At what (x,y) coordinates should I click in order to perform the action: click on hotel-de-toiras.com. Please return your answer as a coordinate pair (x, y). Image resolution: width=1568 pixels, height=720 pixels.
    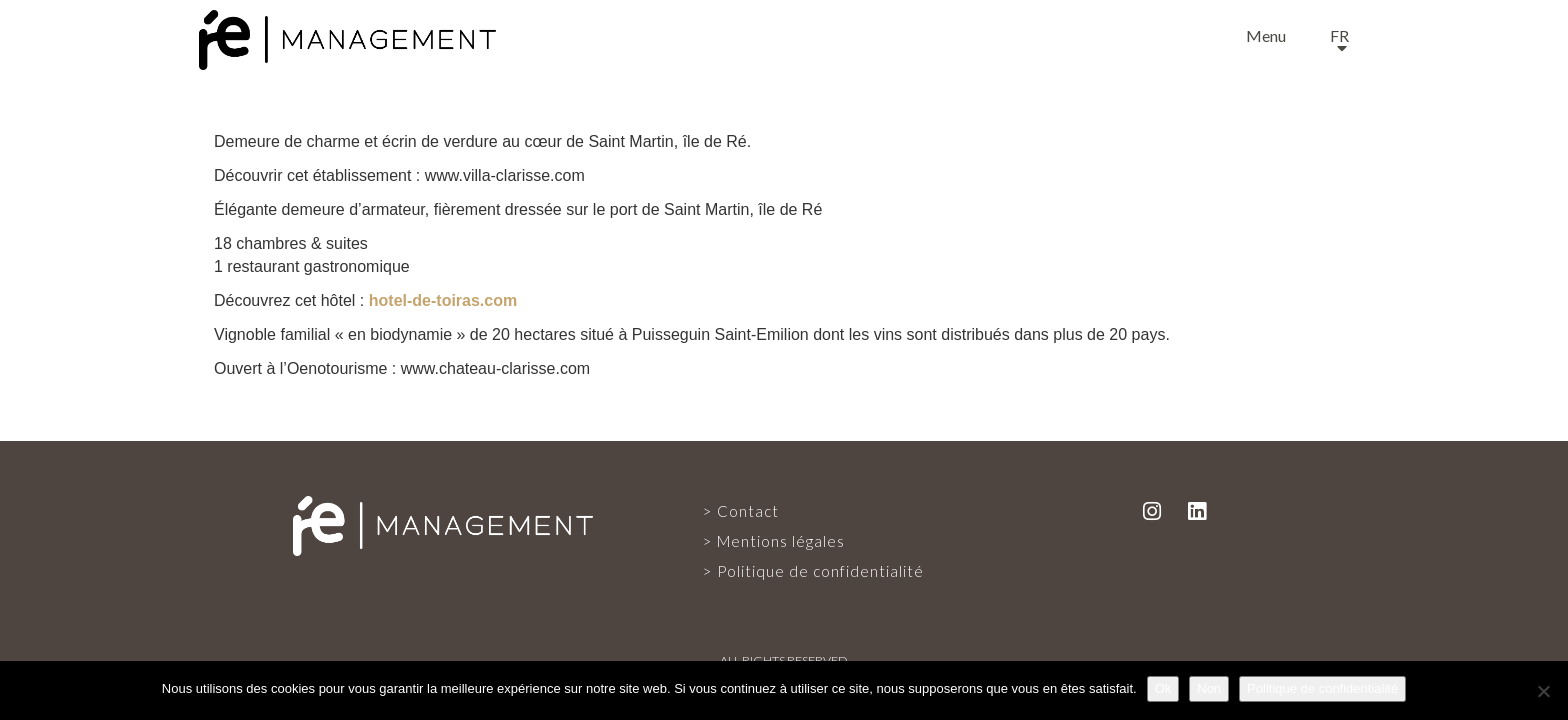
    Looking at the image, I should click on (443, 300).